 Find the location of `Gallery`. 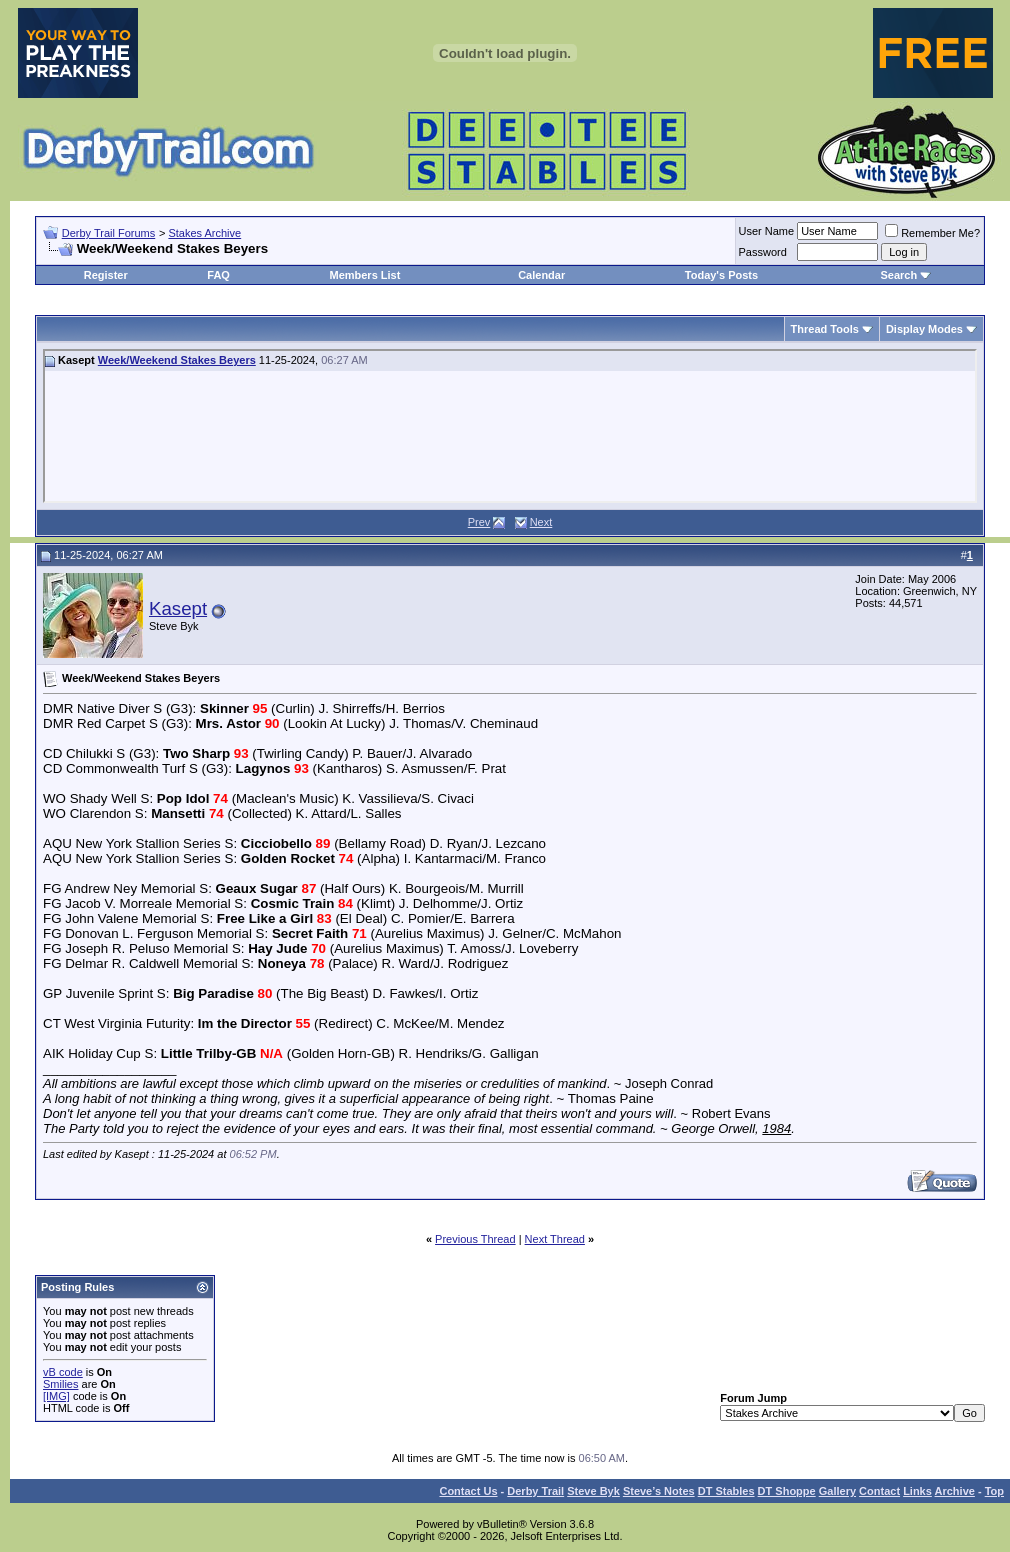

Gallery is located at coordinates (837, 1491).